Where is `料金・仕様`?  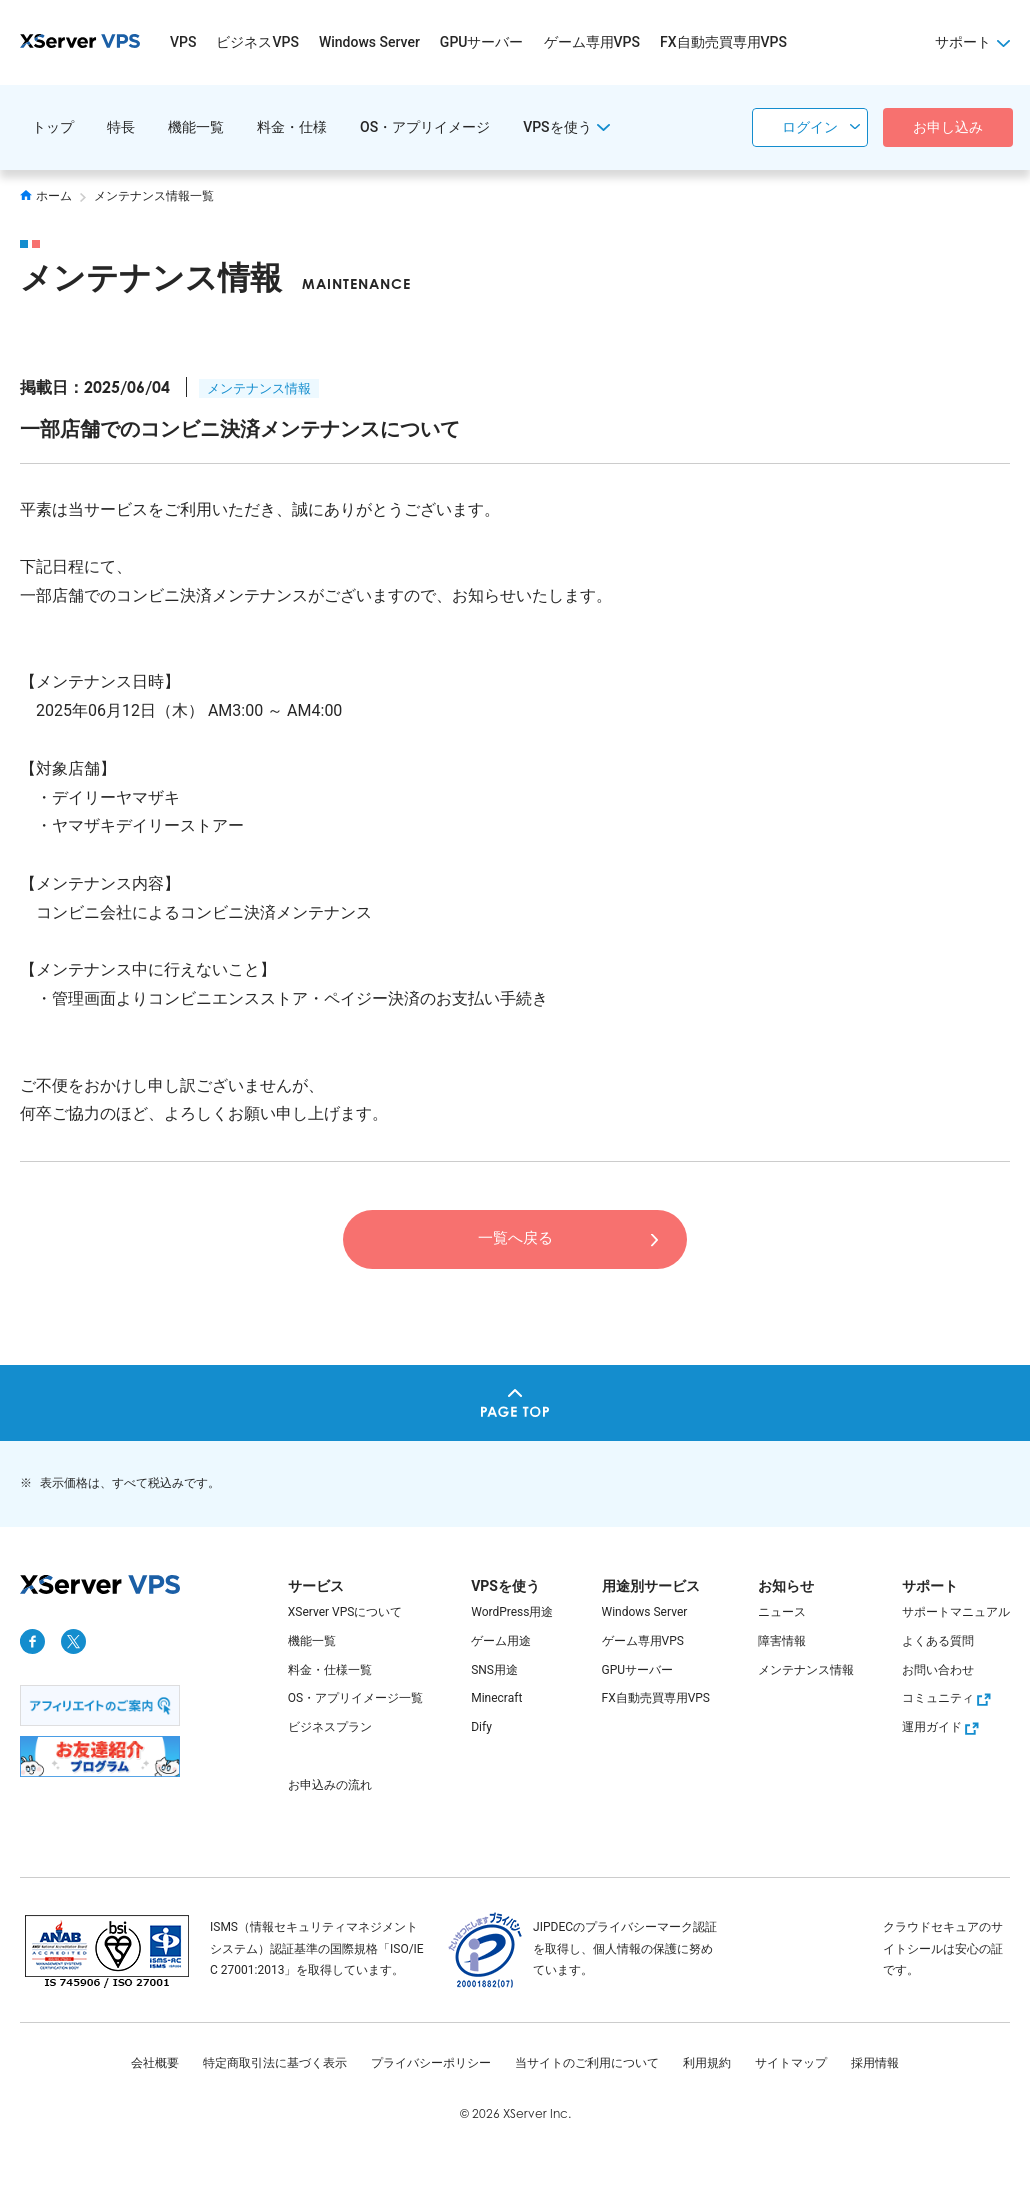 料金・仕様 is located at coordinates (292, 127).